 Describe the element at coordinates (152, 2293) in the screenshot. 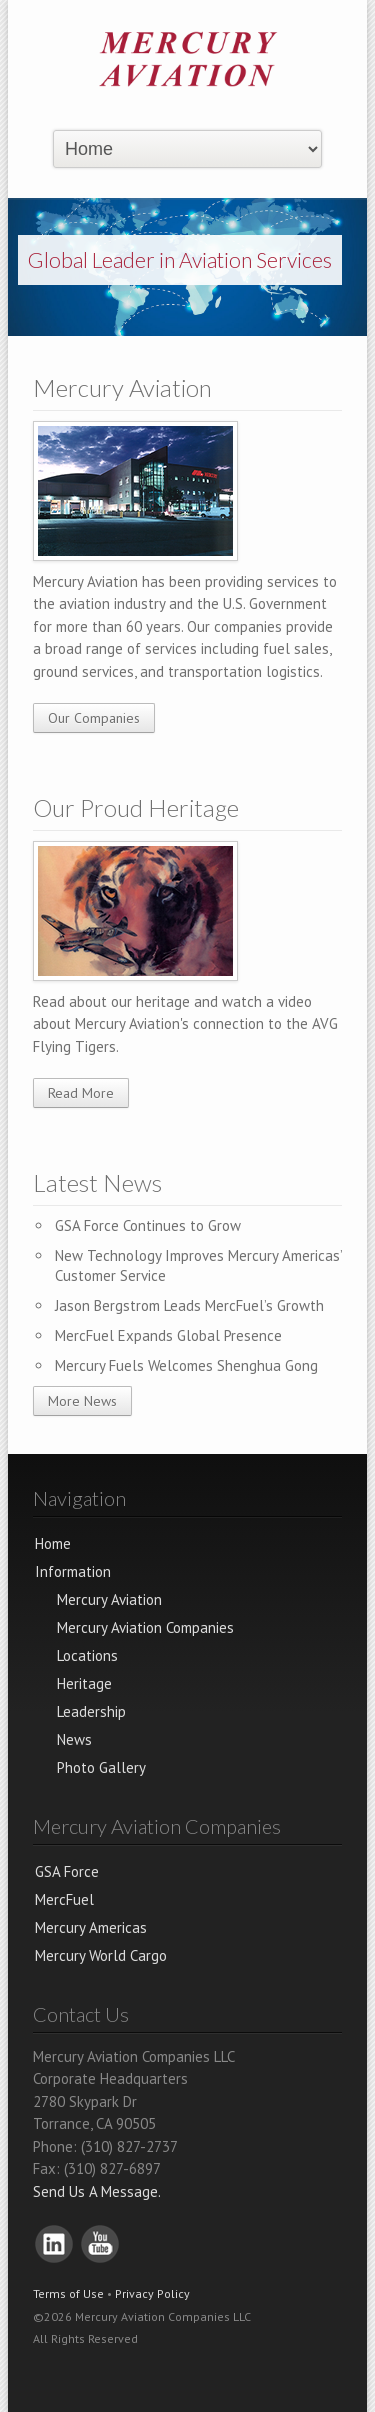

I see `Privacy Policy` at that location.